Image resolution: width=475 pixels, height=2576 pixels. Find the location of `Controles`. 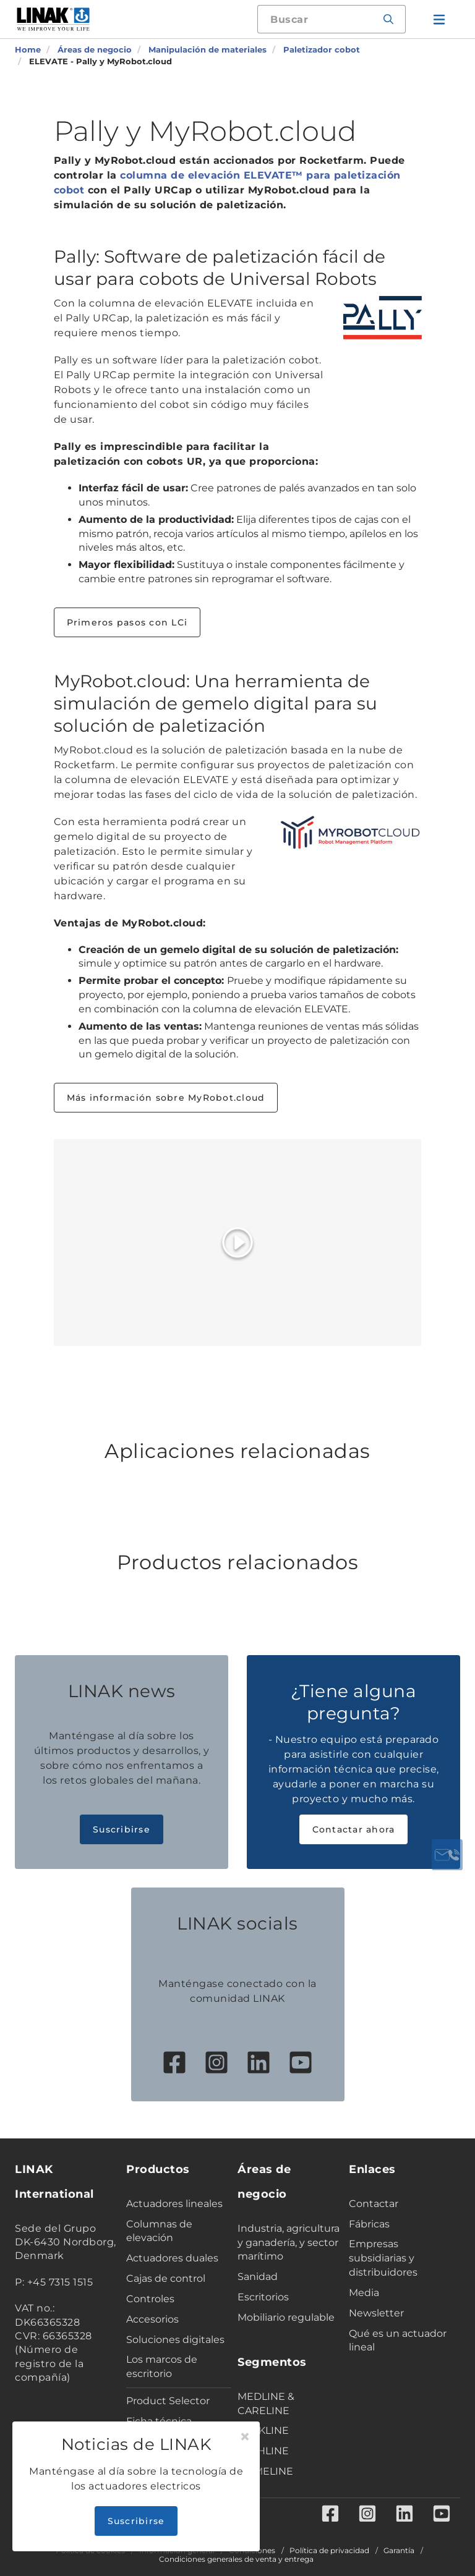

Controles is located at coordinates (150, 2299).